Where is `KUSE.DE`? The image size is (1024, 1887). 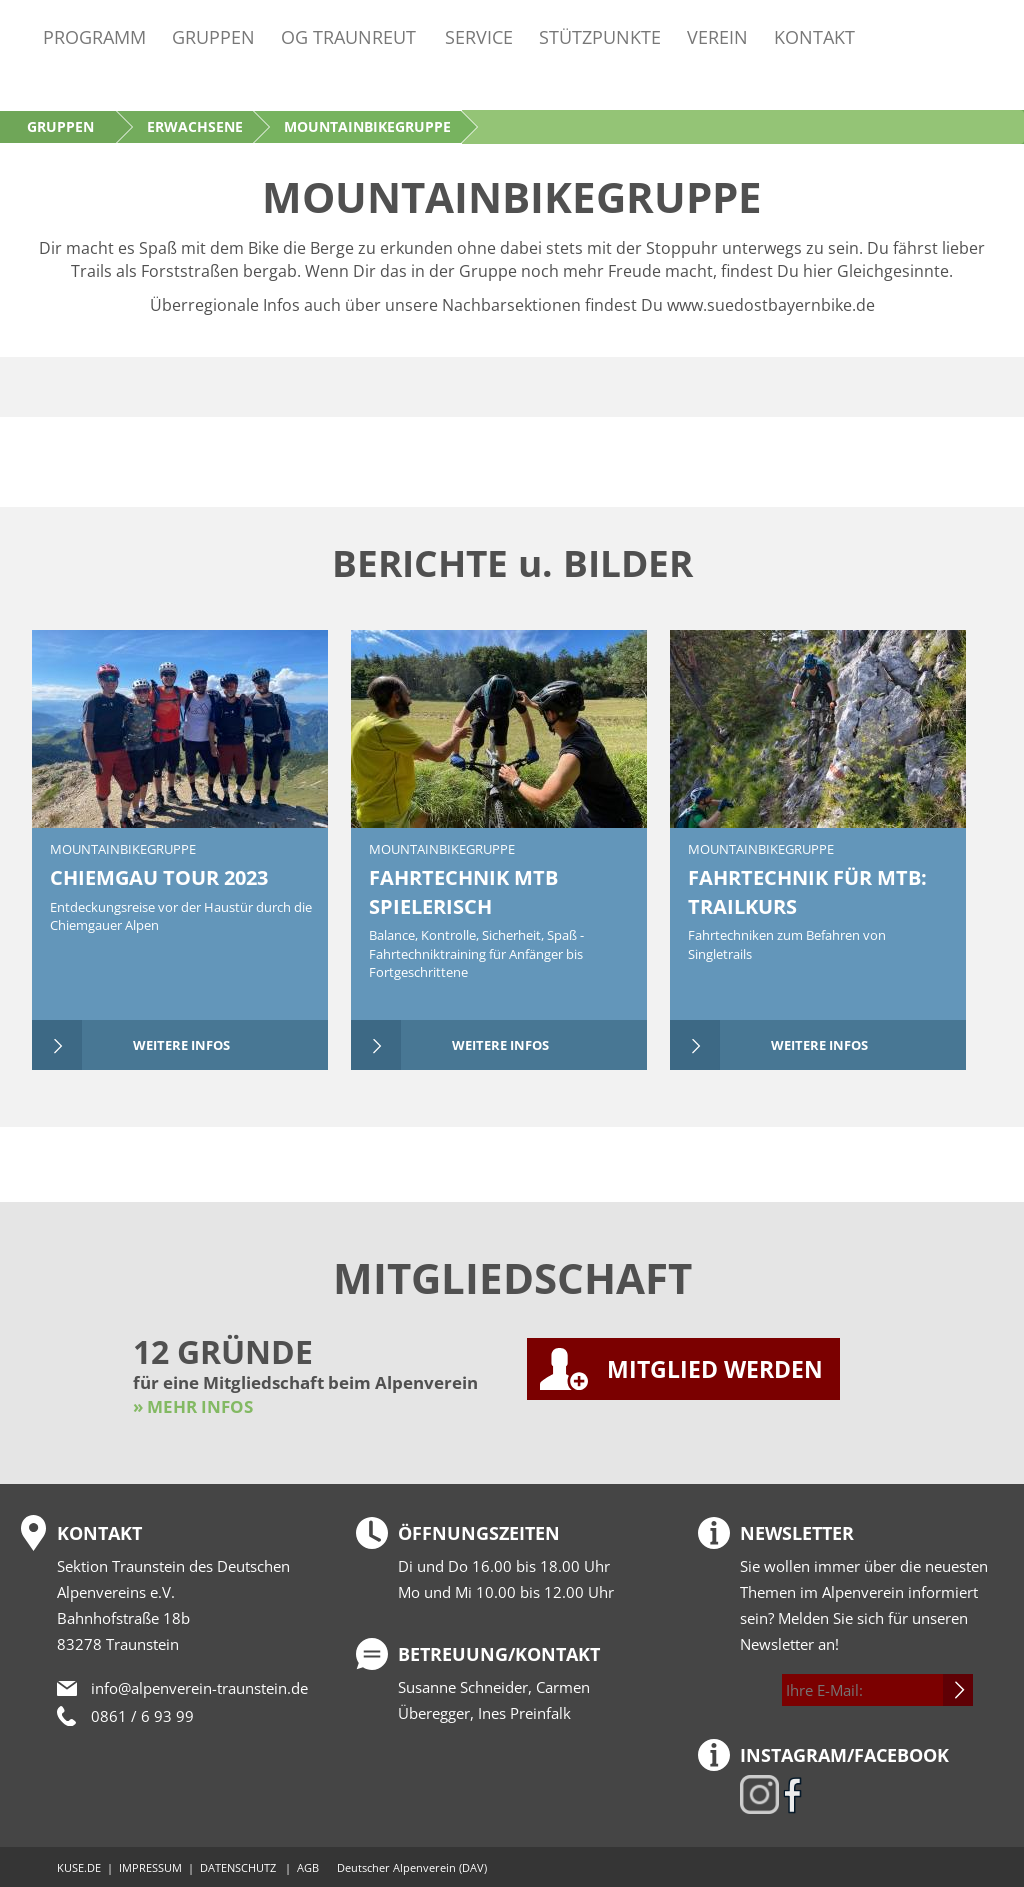
KUSE.DE is located at coordinates (79, 1867).